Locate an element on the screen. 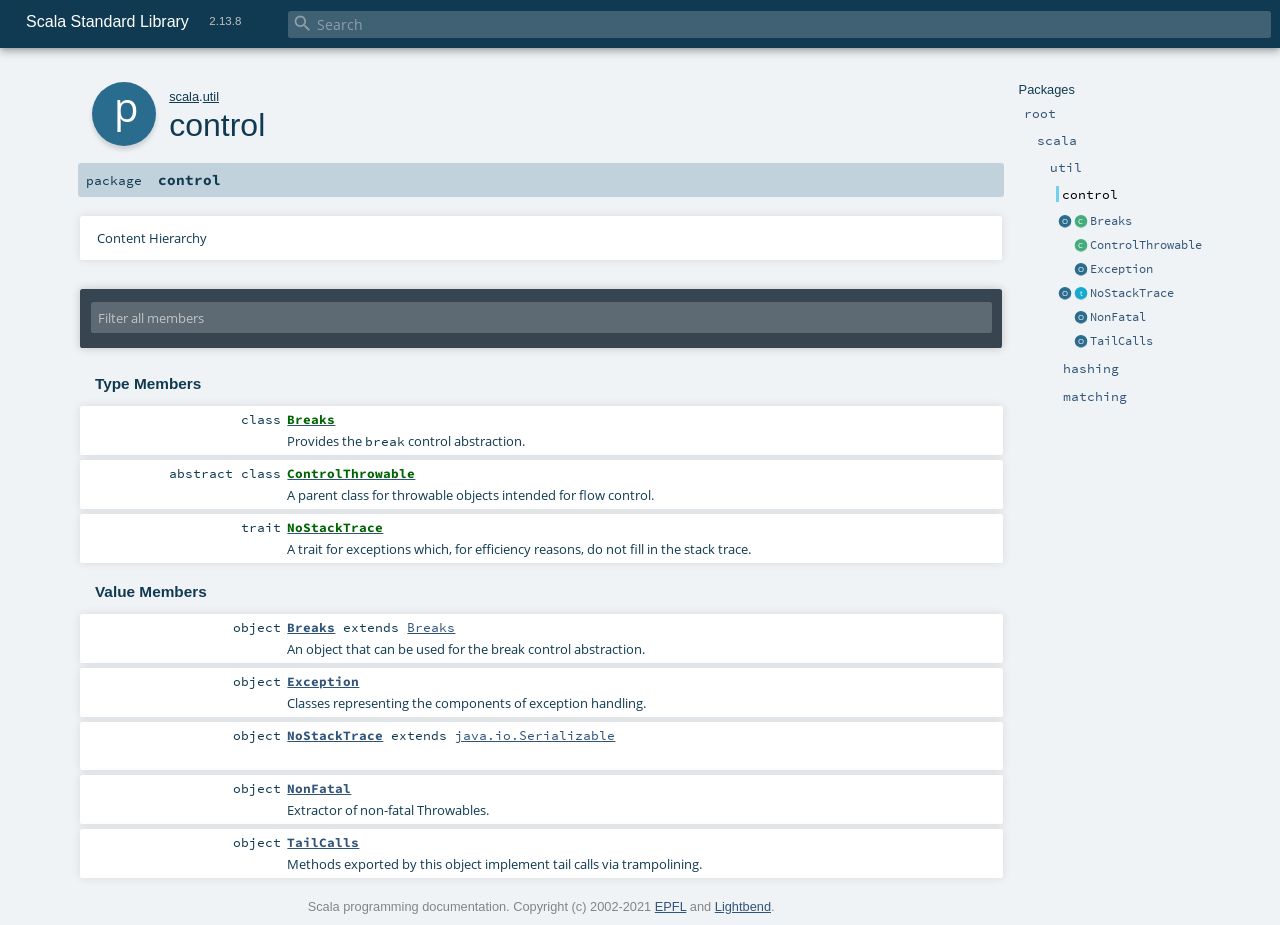  NonFatal is located at coordinates (1118, 317).